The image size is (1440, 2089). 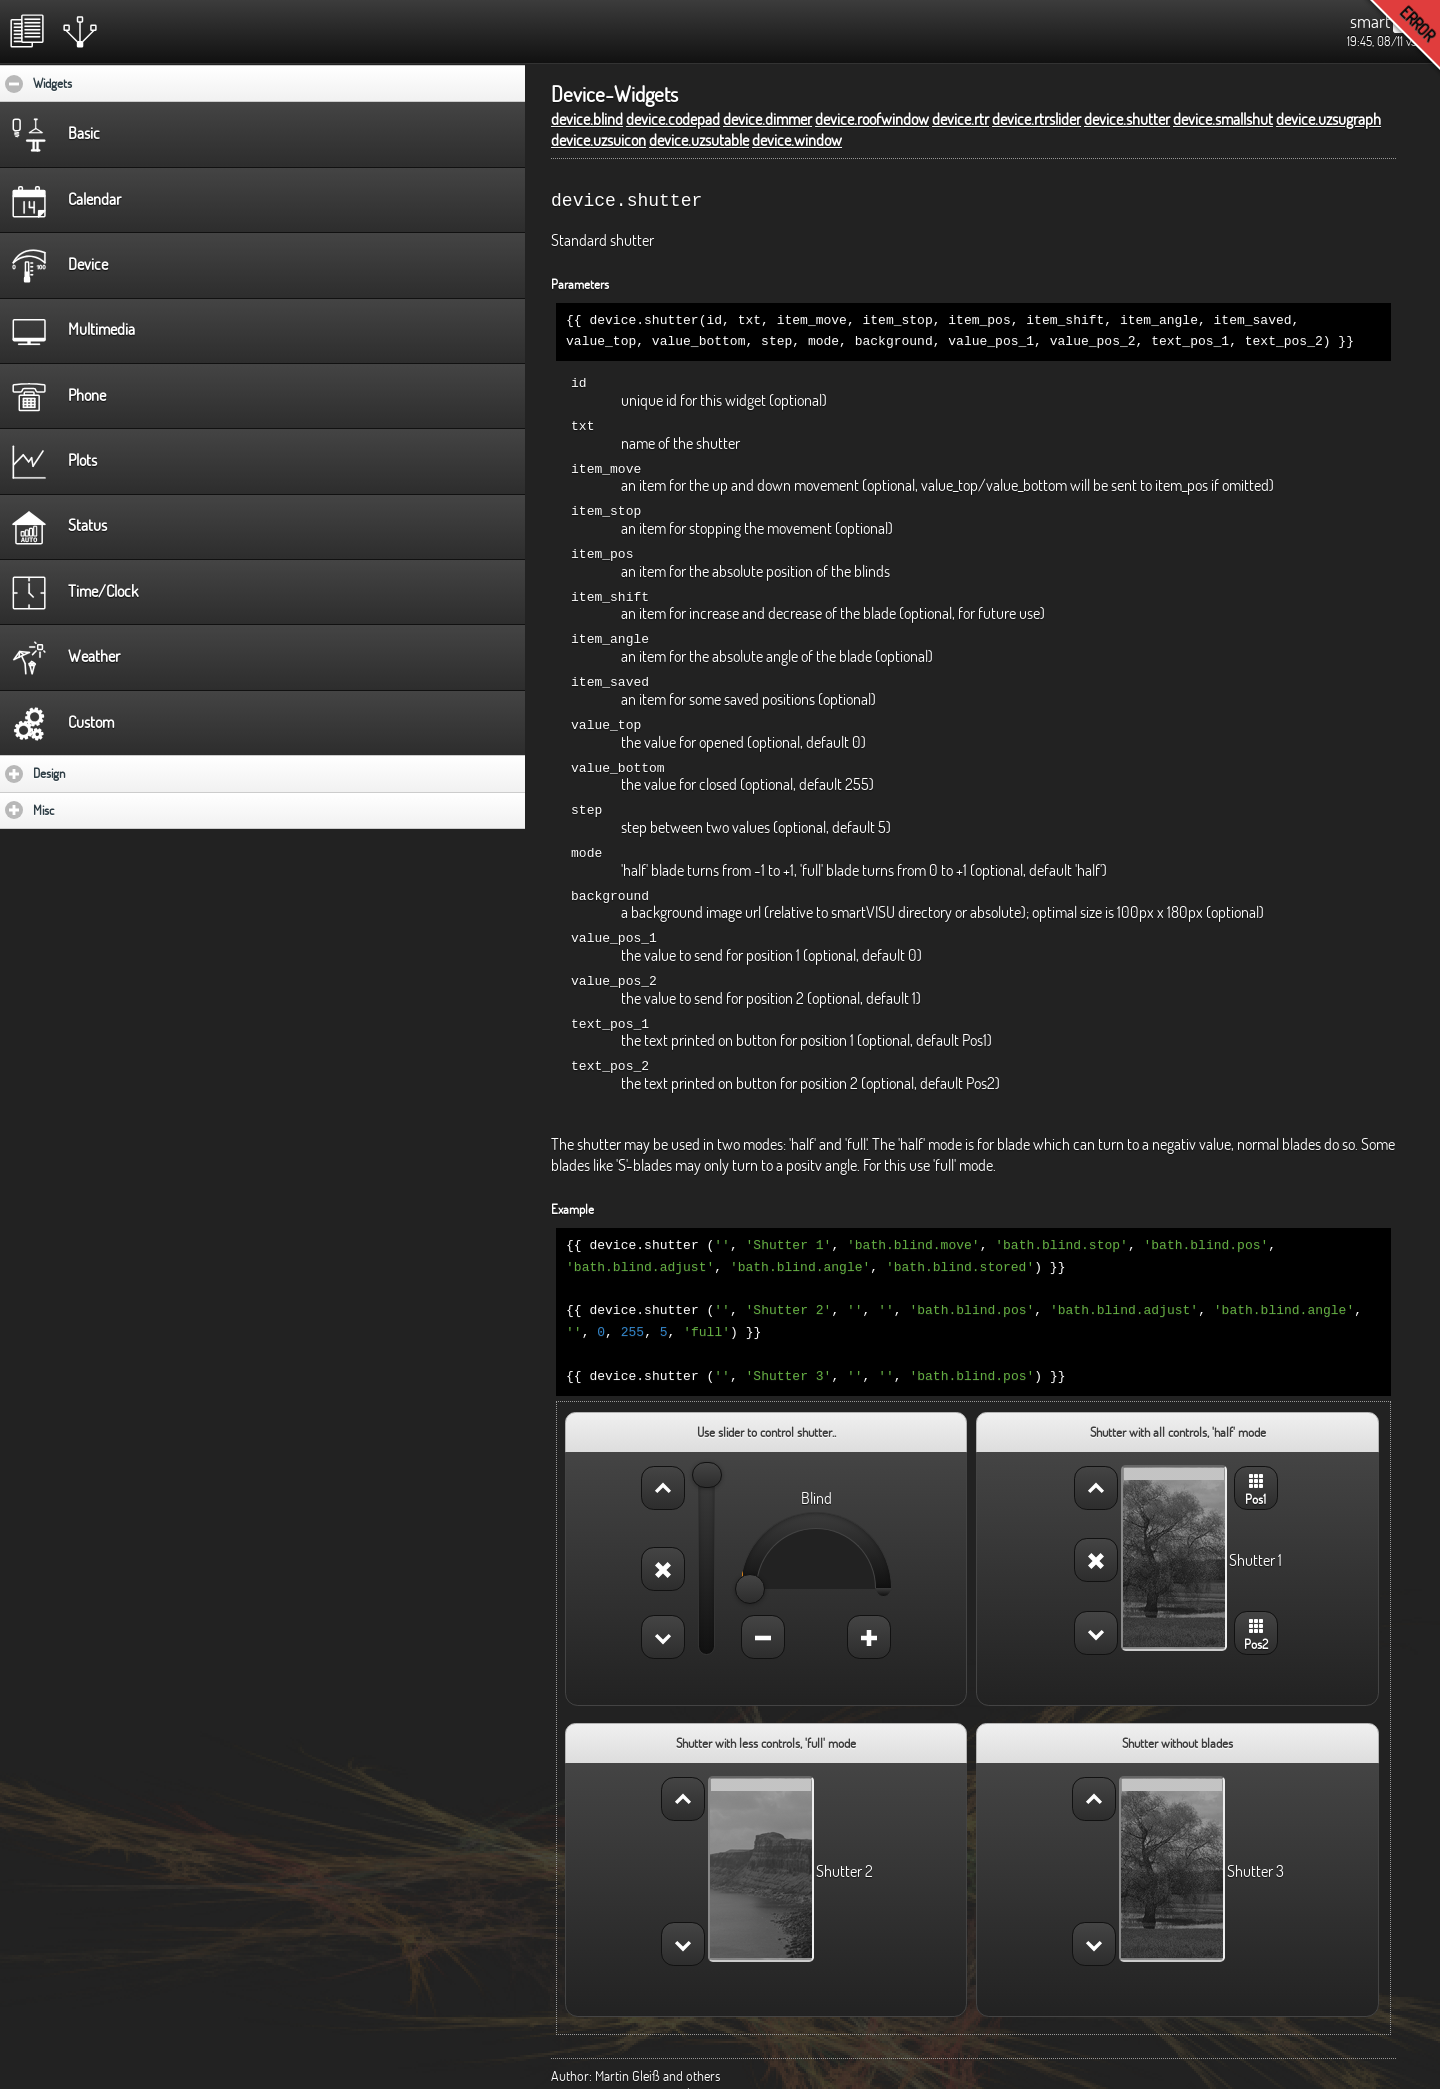 What do you see at coordinates (1036, 119) in the screenshot?
I see `device.rtrslider` at bounding box center [1036, 119].